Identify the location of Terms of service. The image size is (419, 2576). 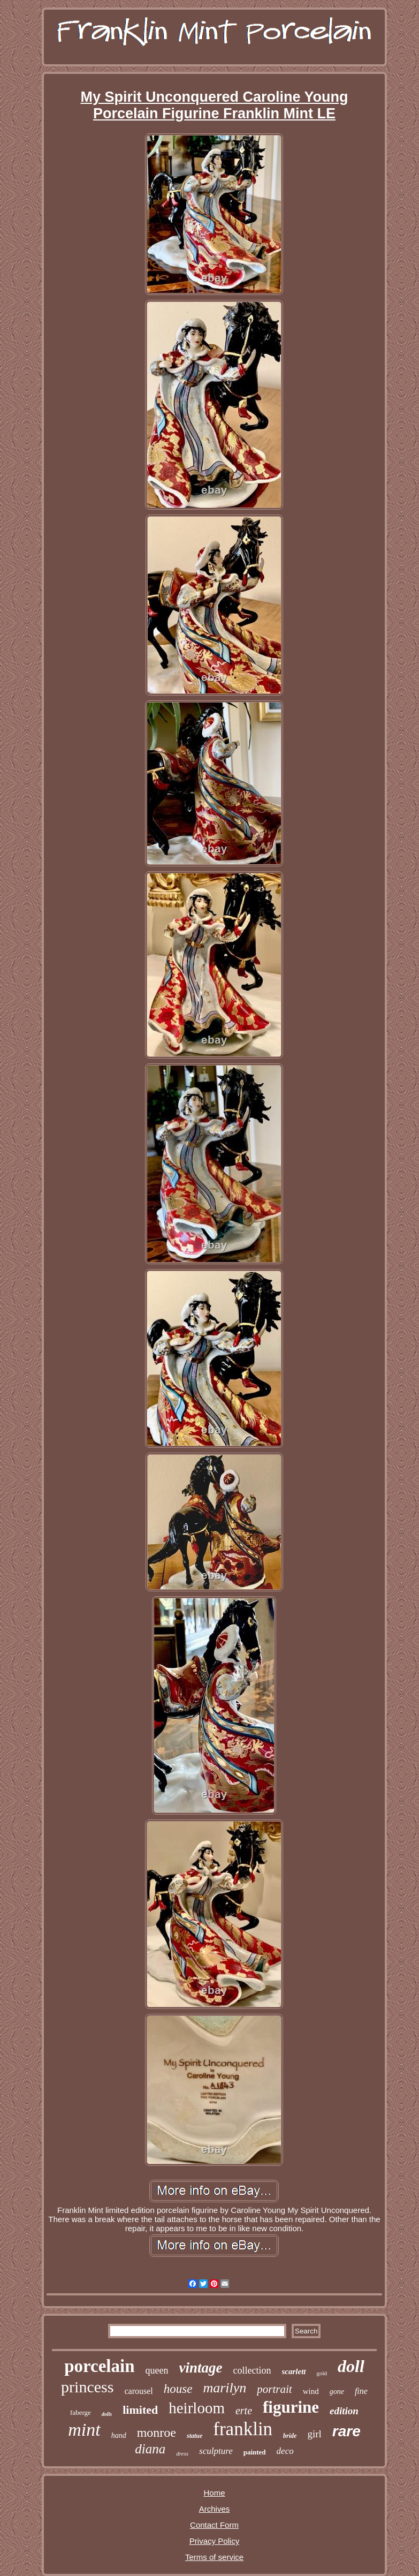
(214, 2557).